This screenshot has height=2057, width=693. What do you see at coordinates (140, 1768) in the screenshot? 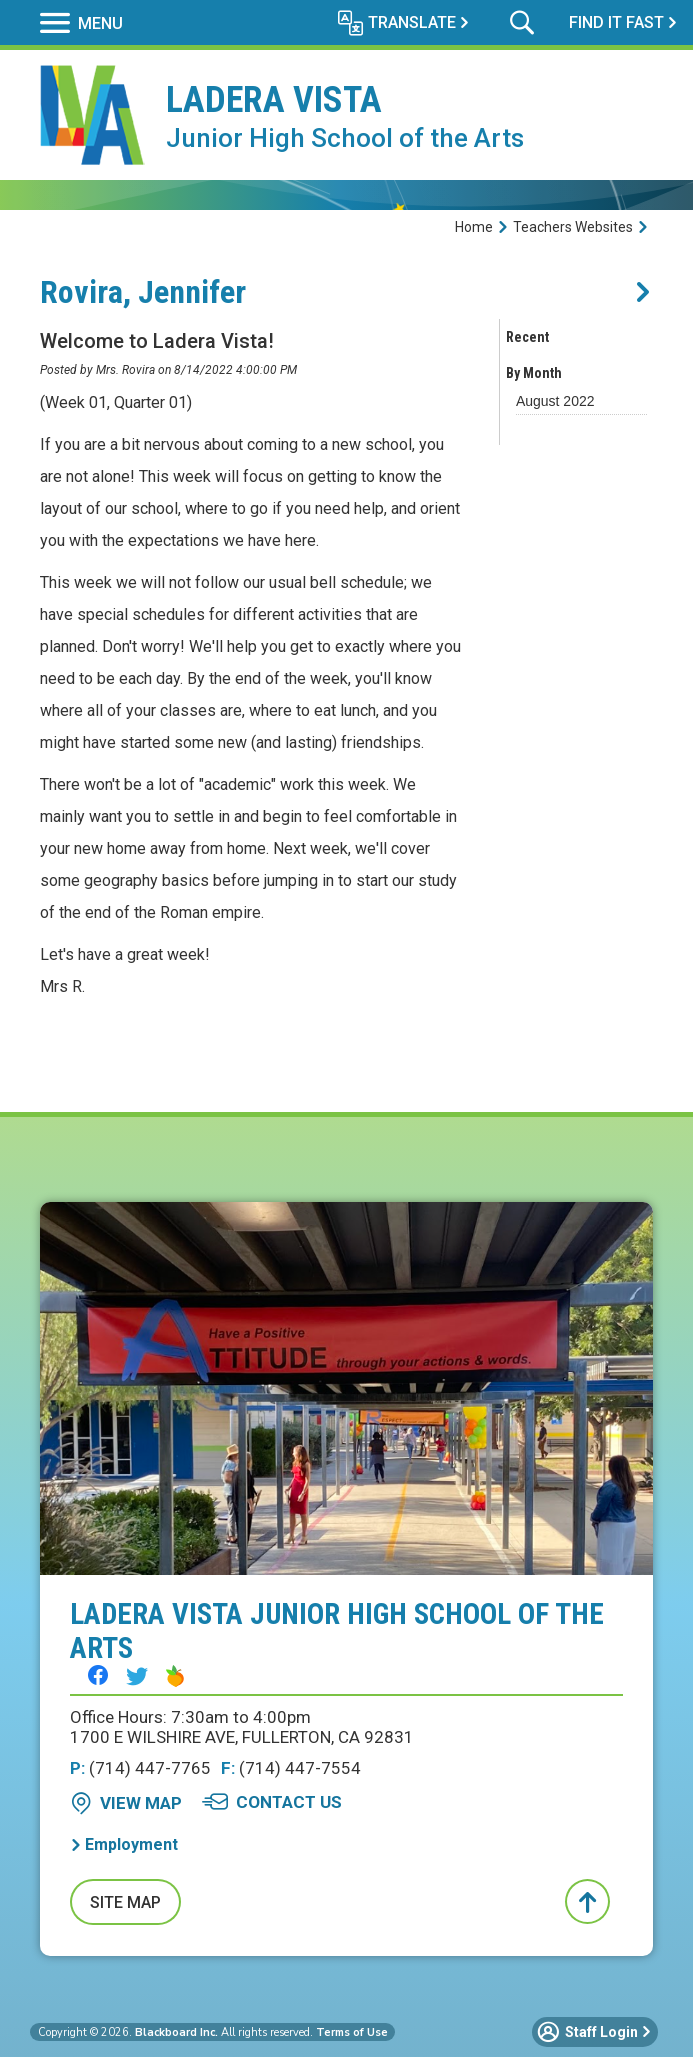
I see `(714) 447-7765` at bounding box center [140, 1768].